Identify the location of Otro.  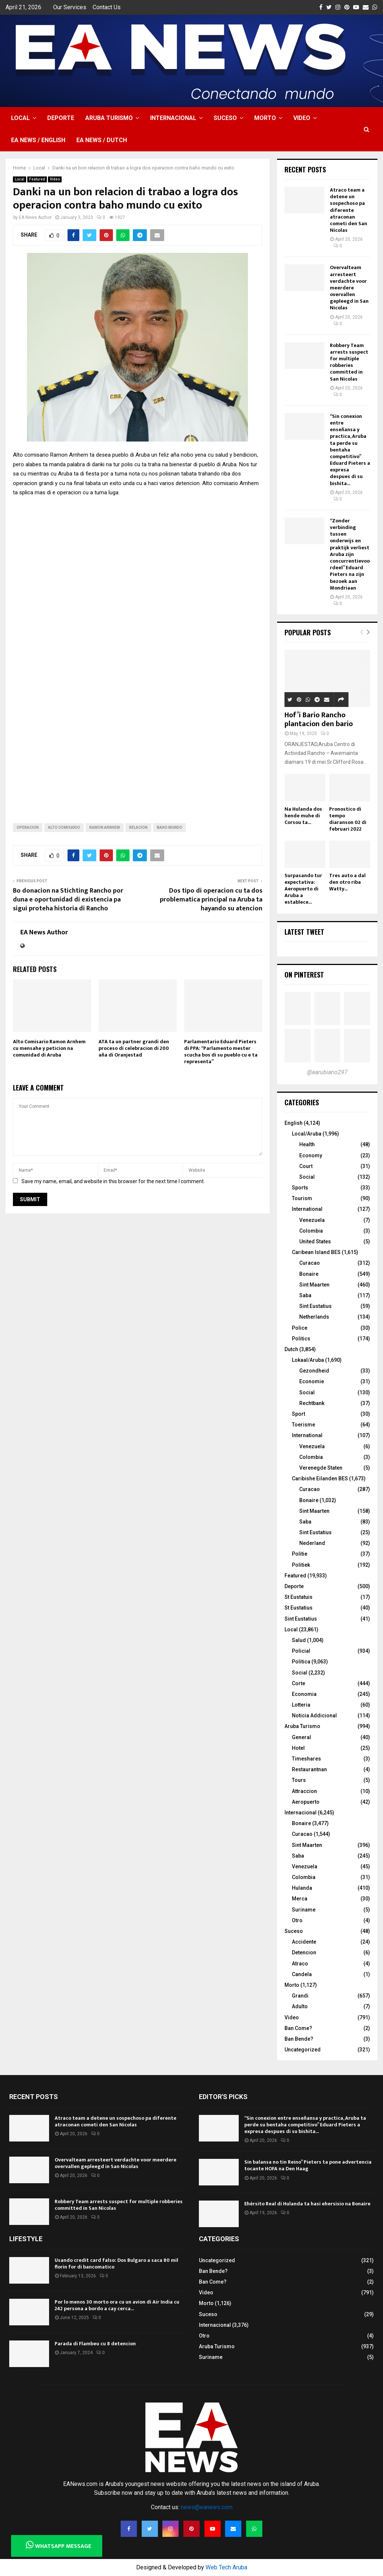
(297, 1920).